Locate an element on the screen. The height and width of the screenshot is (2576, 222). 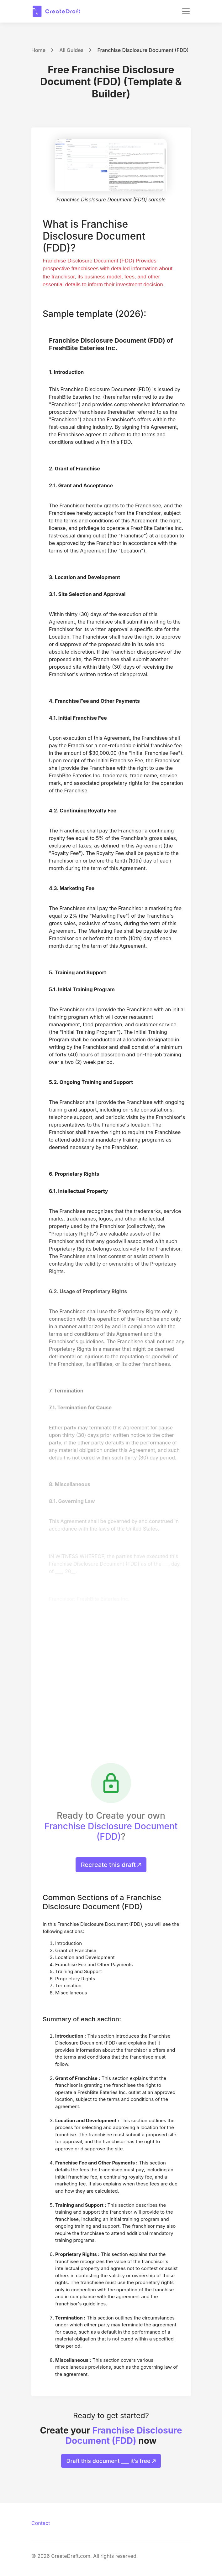
All Guides is located at coordinates (71, 50).